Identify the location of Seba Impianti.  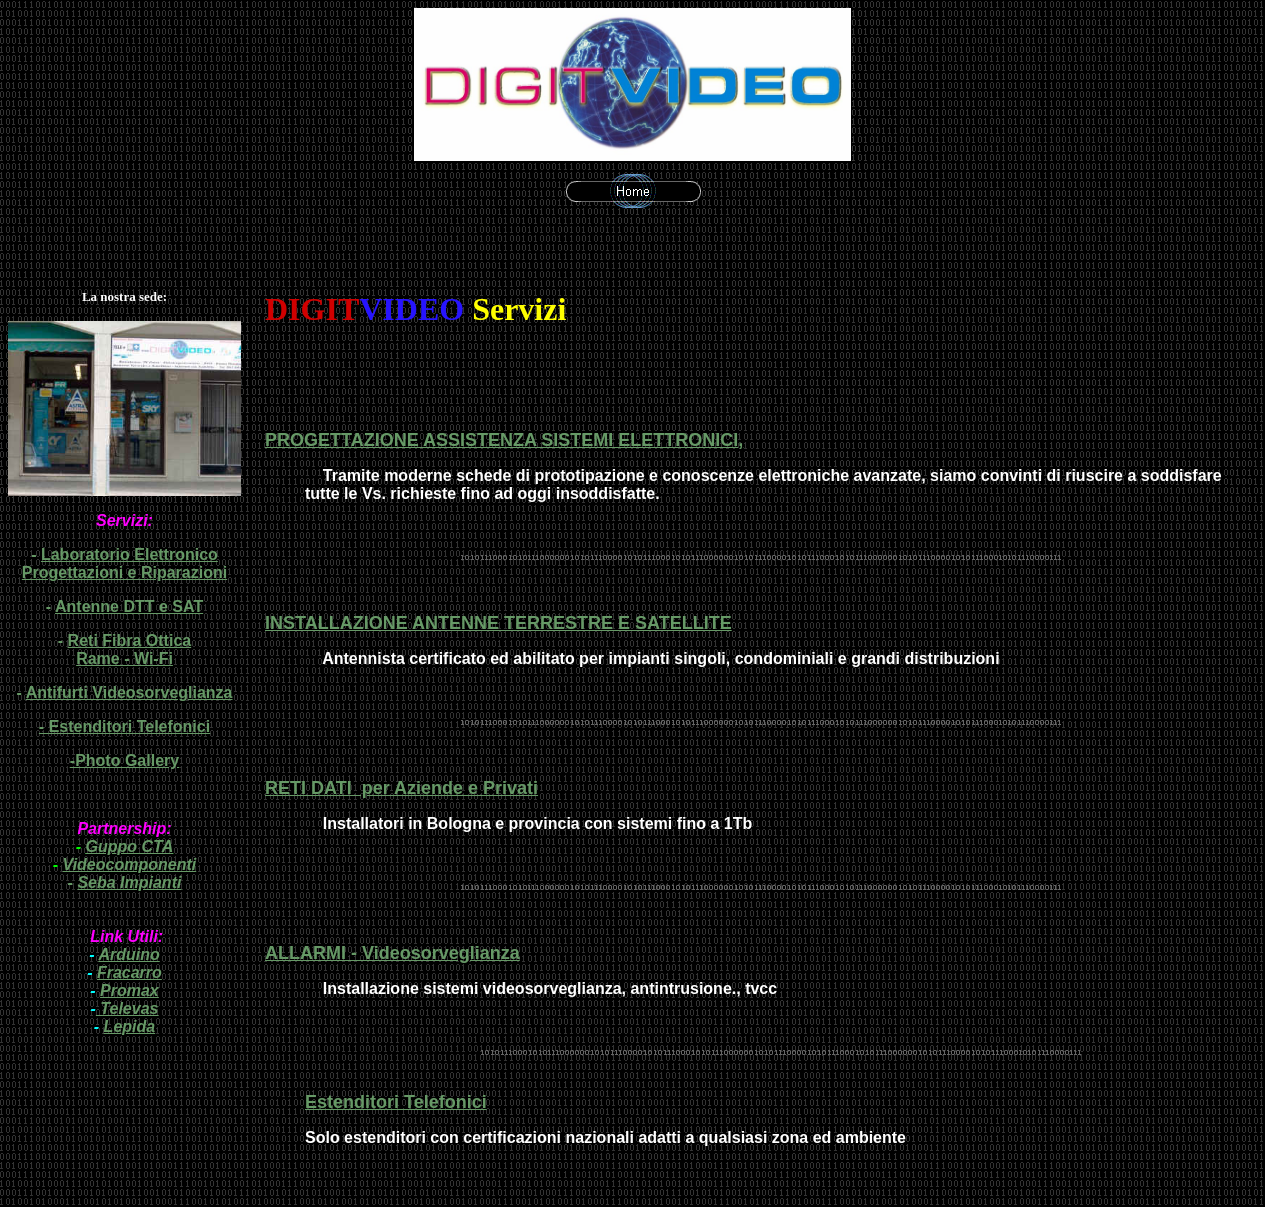
(129, 882).